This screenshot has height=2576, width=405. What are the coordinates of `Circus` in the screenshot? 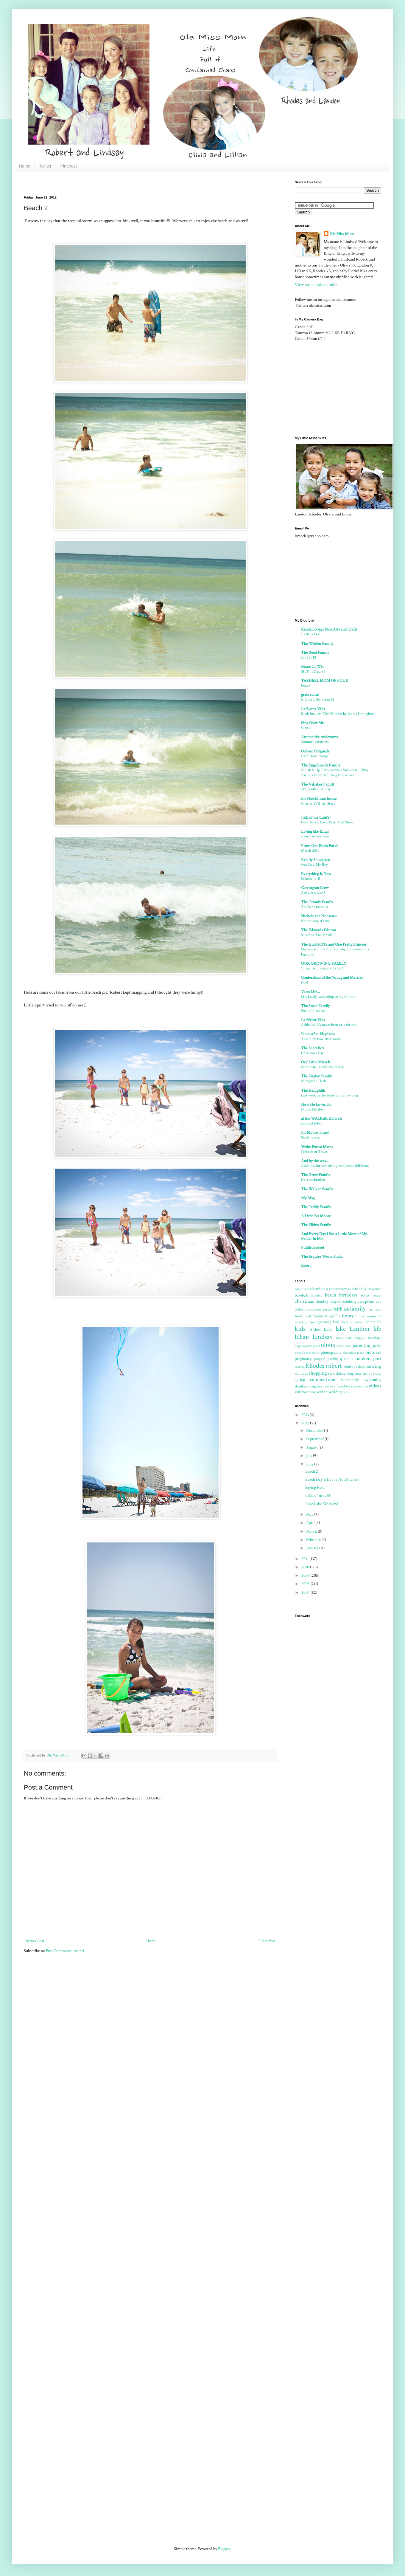 It's located at (306, 727).